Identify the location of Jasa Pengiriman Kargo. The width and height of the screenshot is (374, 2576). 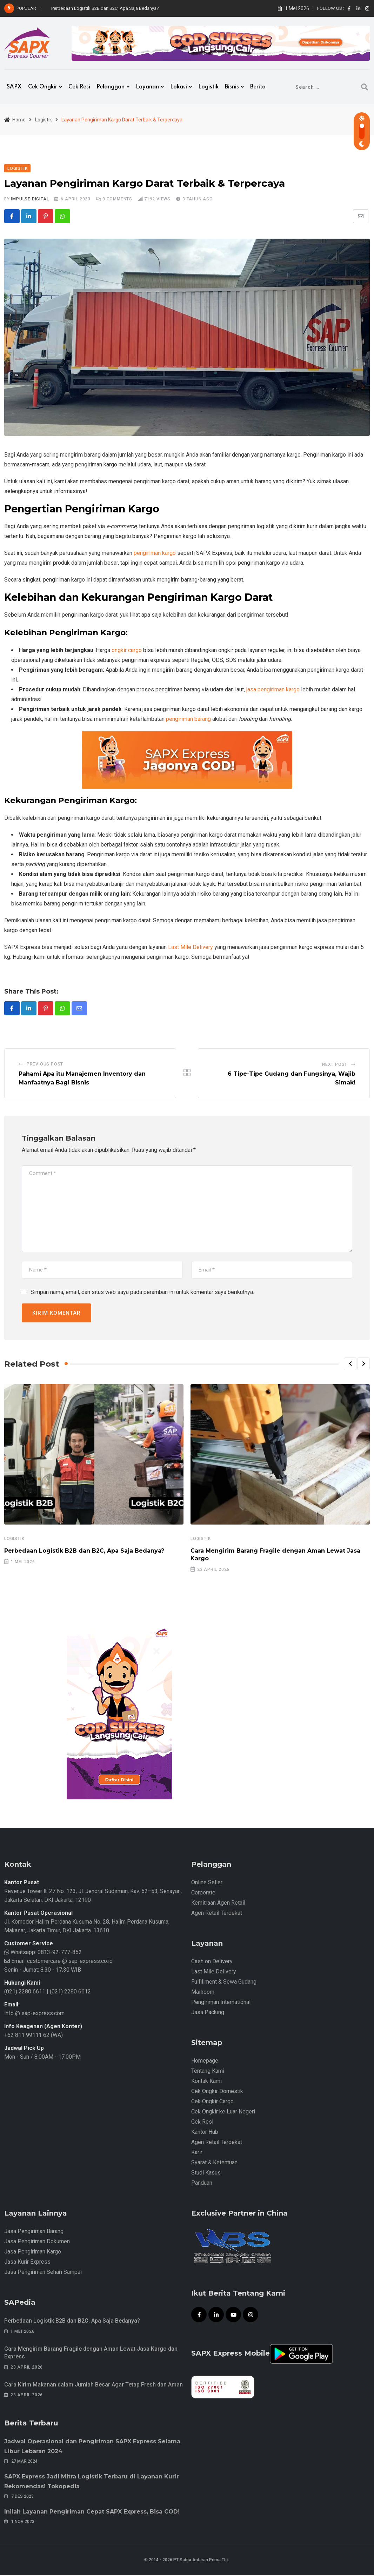
(32, 2252).